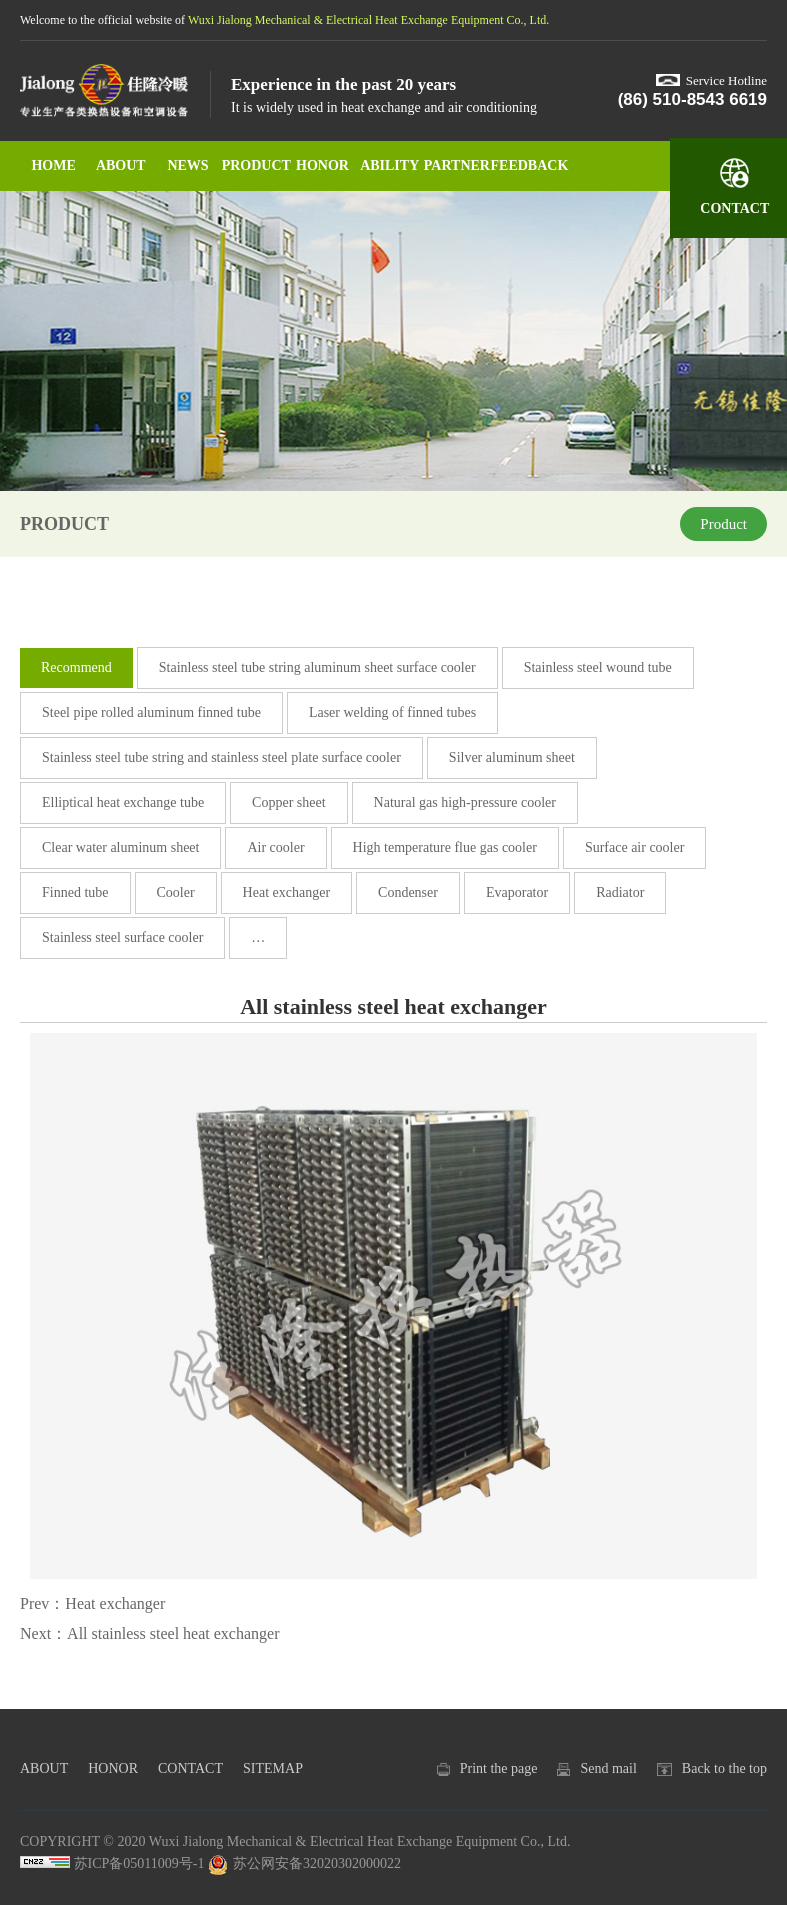 Image resolution: width=787 pixels, height=1905 pixels. Describe the element at coordinates (149, 1633) in the screenshot. I see `Next：All stainless steel heat exchanger` at that location.